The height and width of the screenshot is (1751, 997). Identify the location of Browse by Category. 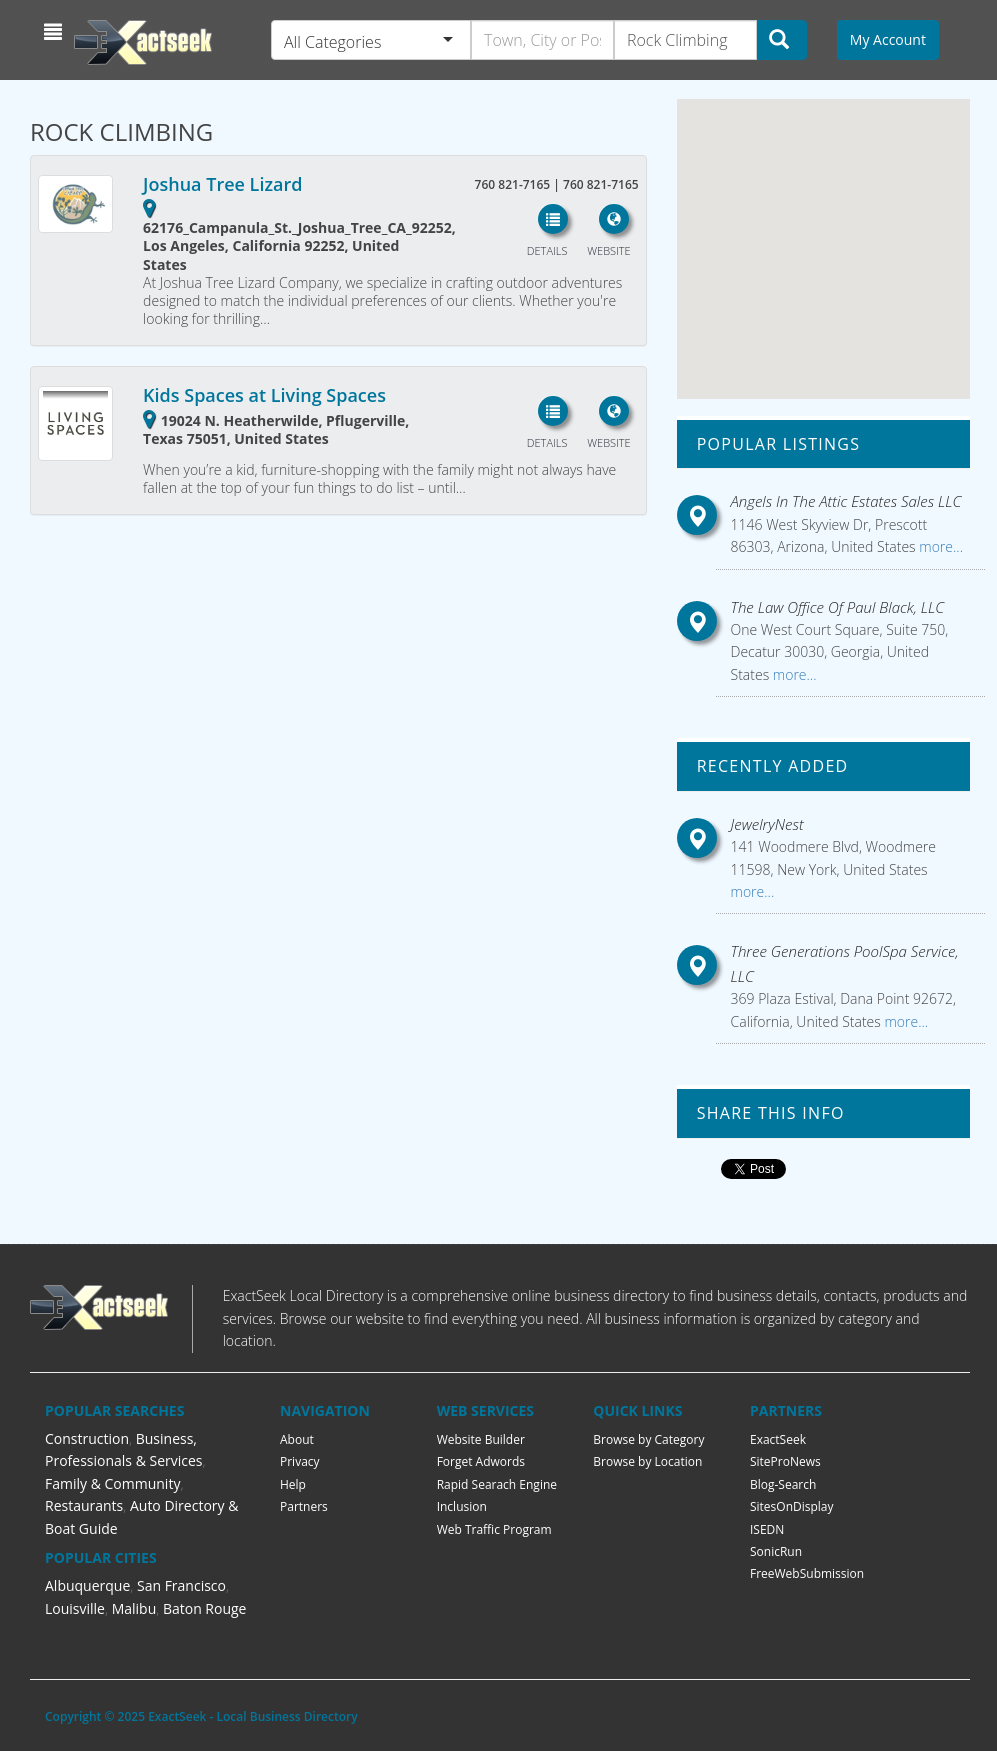
(648, 1439).